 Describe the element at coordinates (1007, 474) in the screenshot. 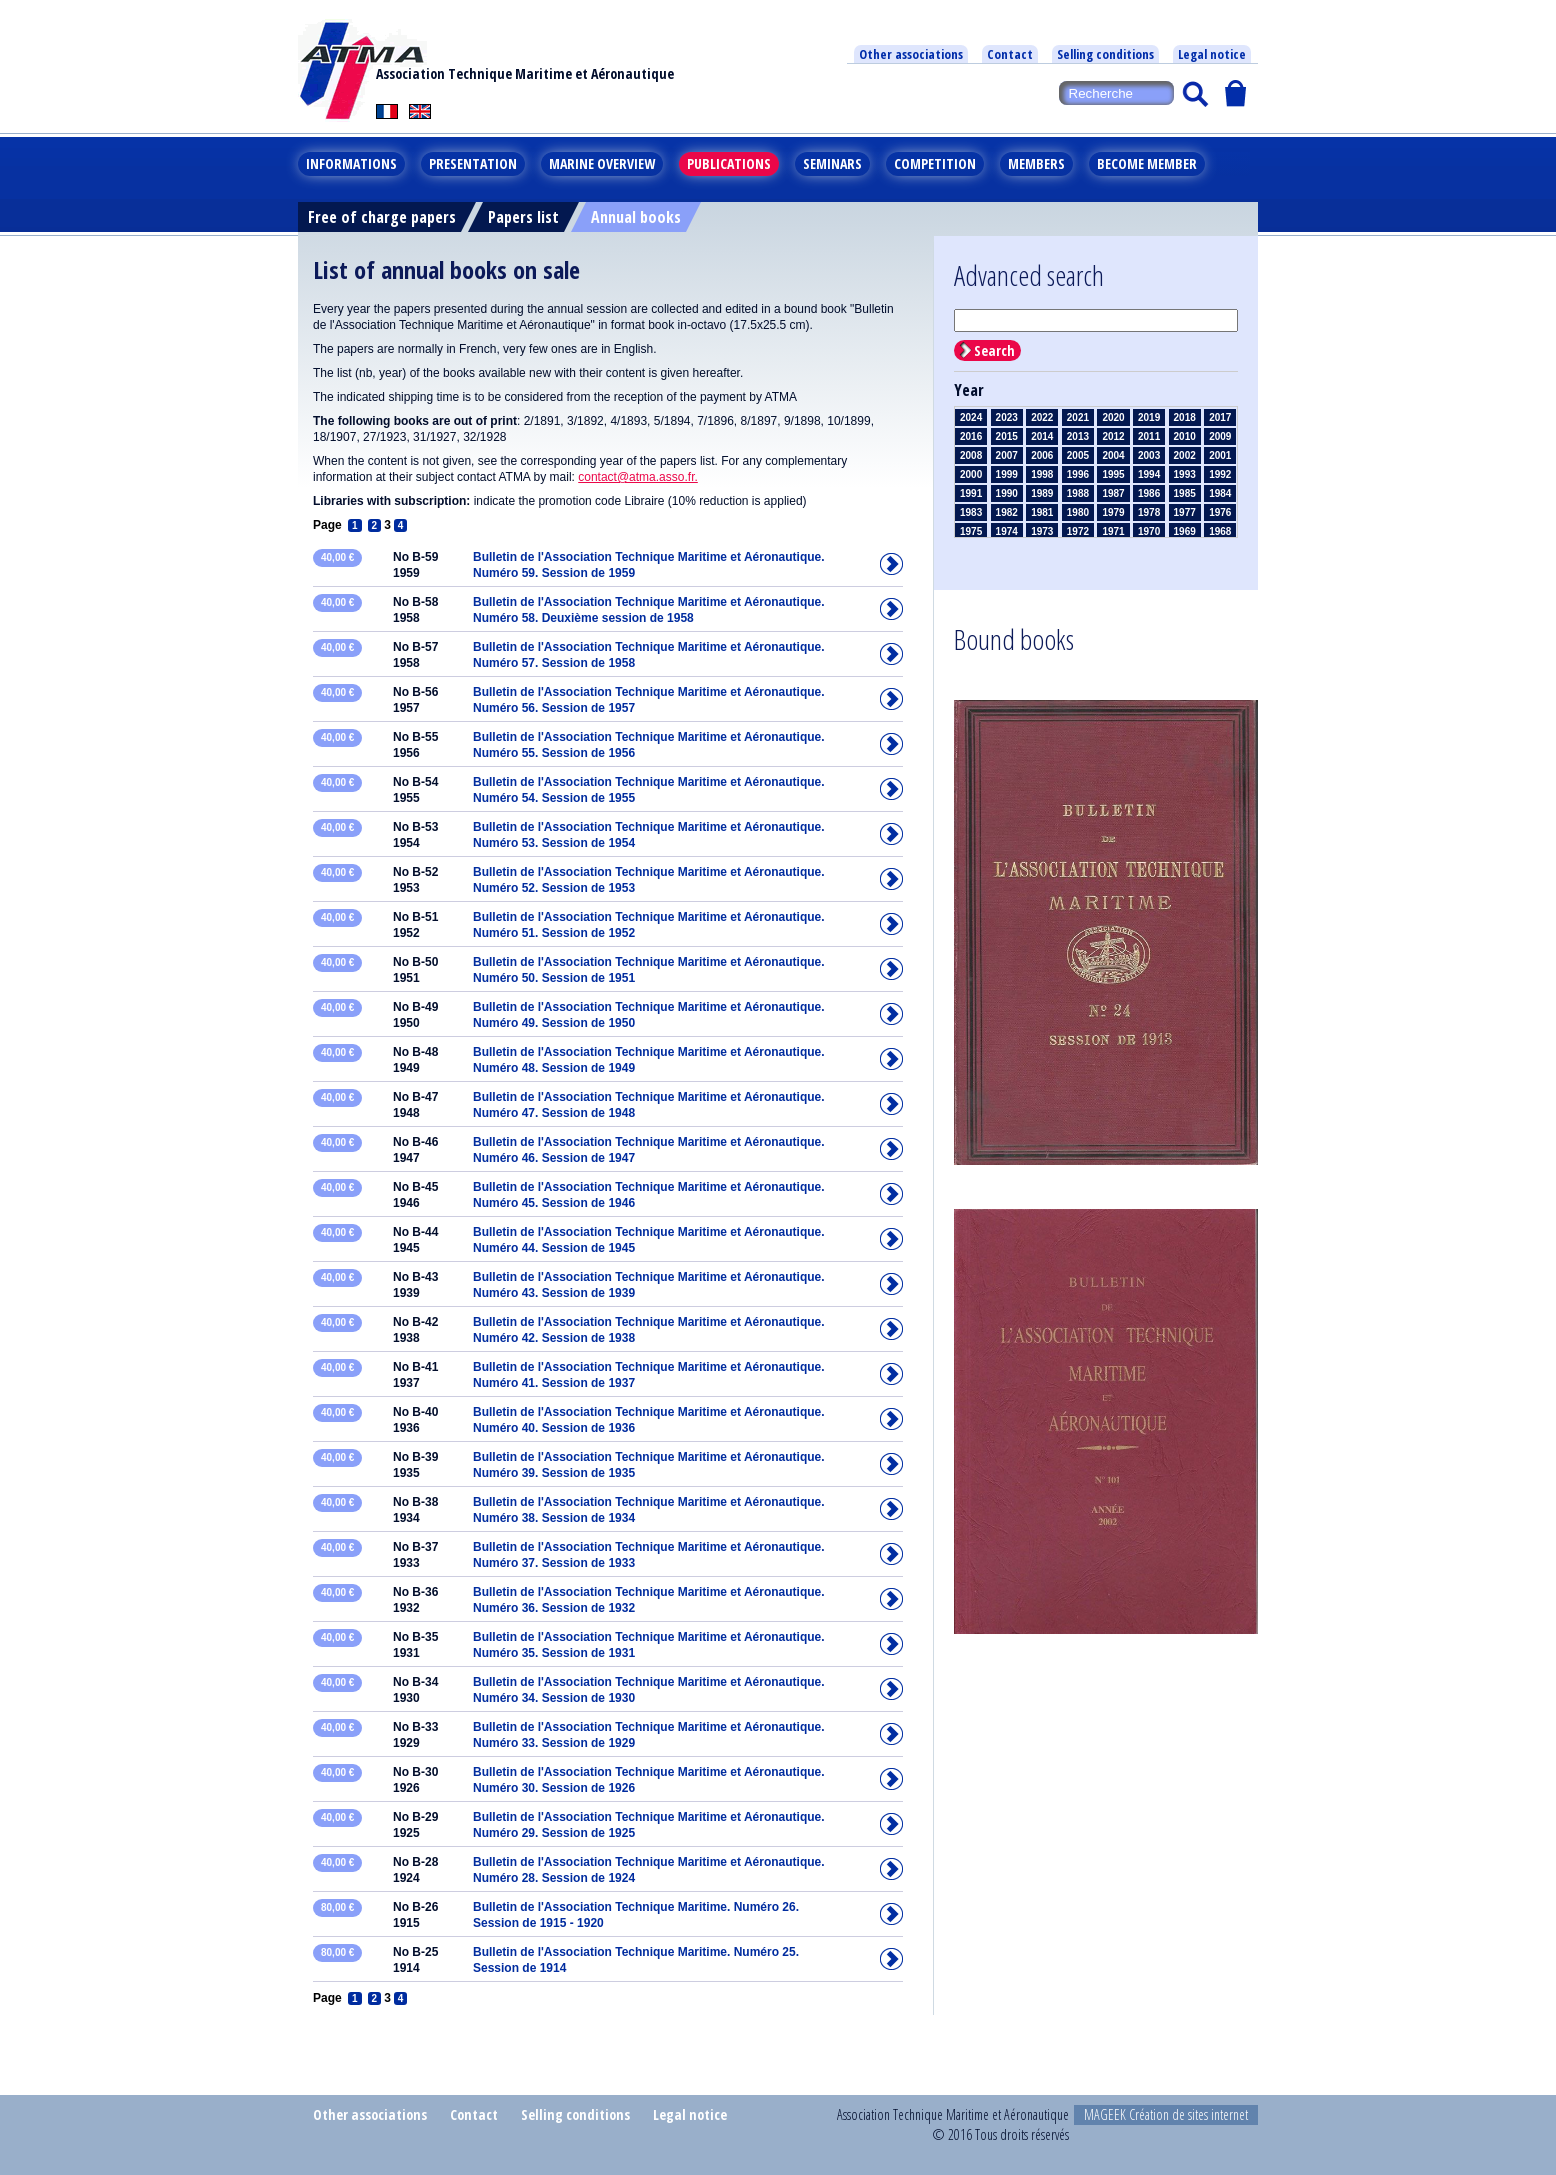

I see `1999` at that location.